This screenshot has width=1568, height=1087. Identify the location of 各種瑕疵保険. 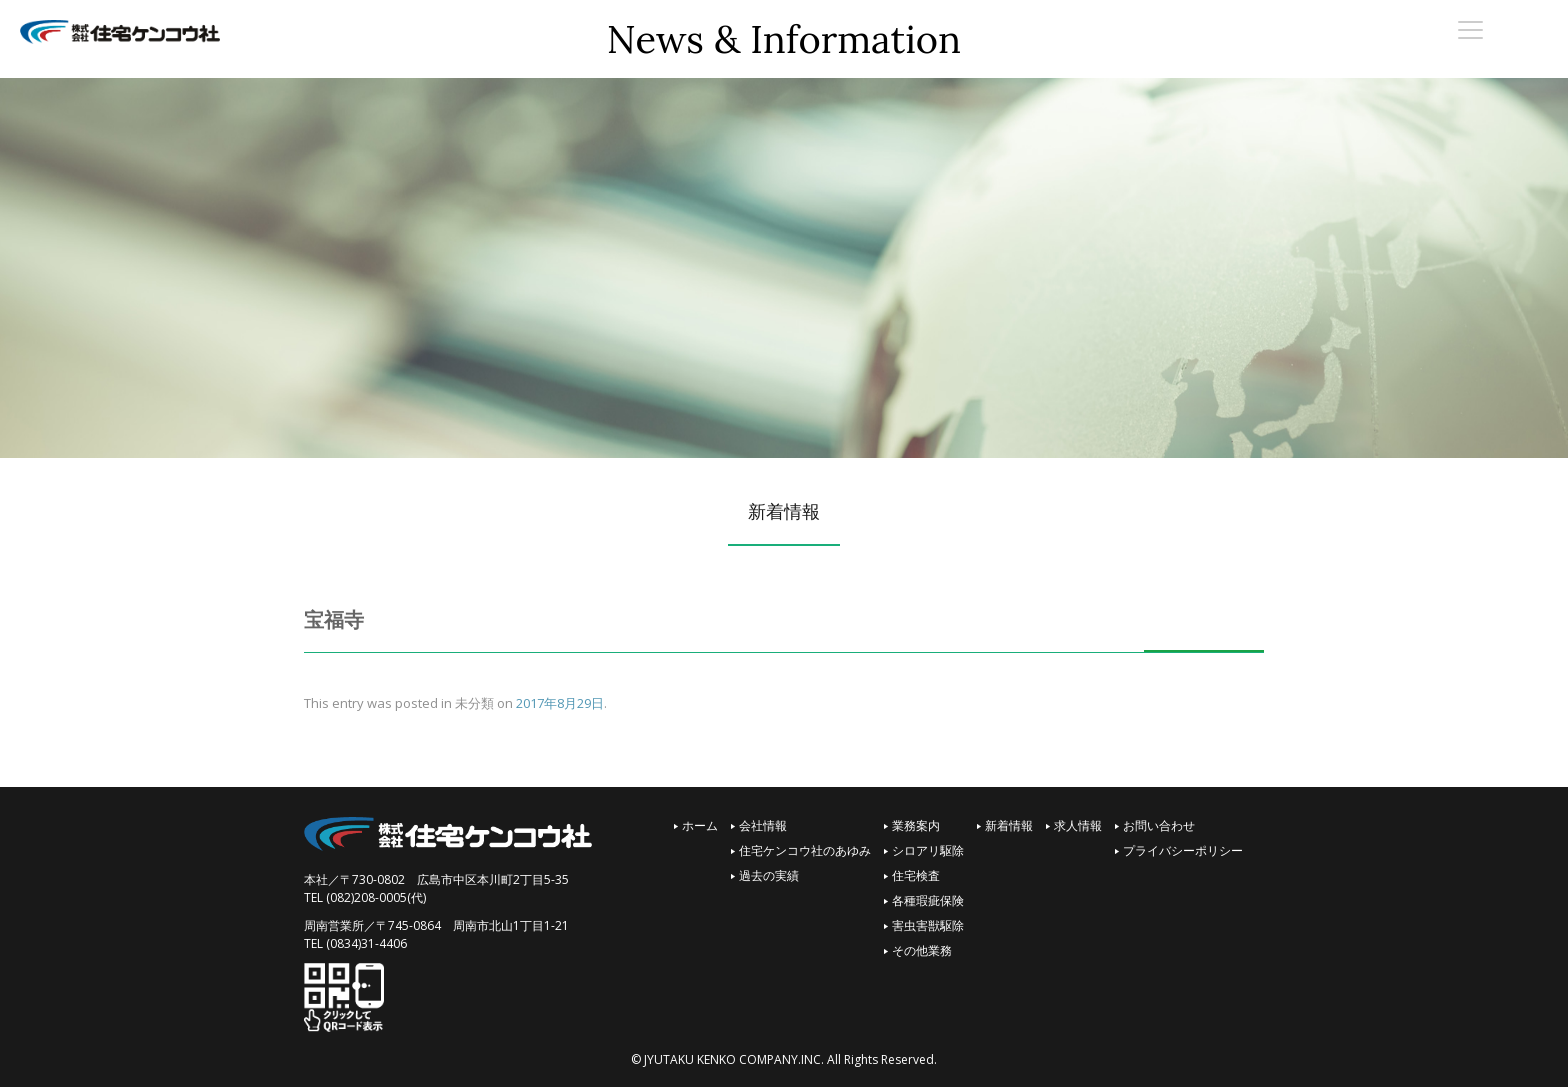
(928, 900).